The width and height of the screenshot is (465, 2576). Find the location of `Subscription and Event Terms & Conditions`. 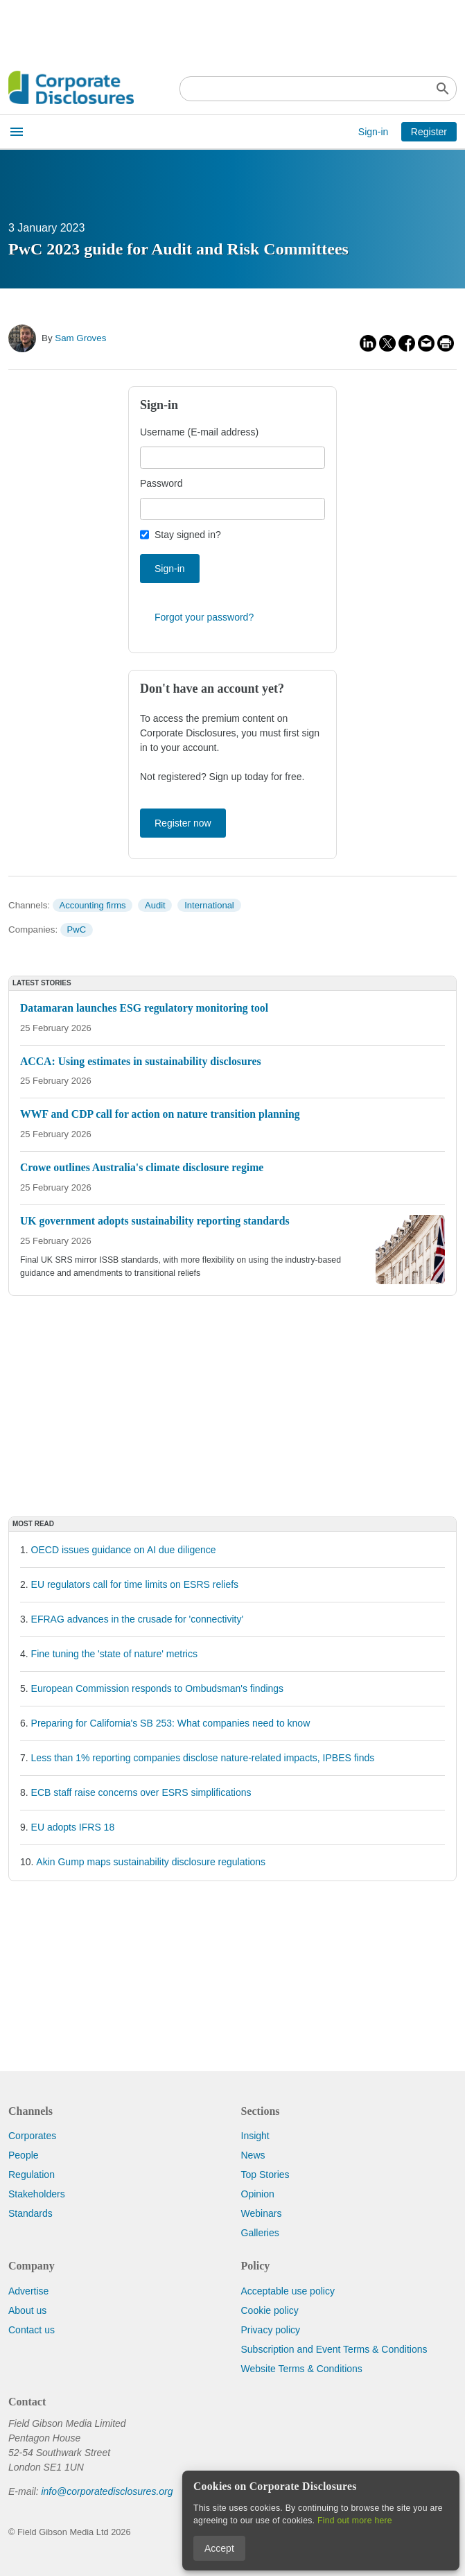

Subscription and Event Terms & Conditions is located at coordinates (334, 2349).